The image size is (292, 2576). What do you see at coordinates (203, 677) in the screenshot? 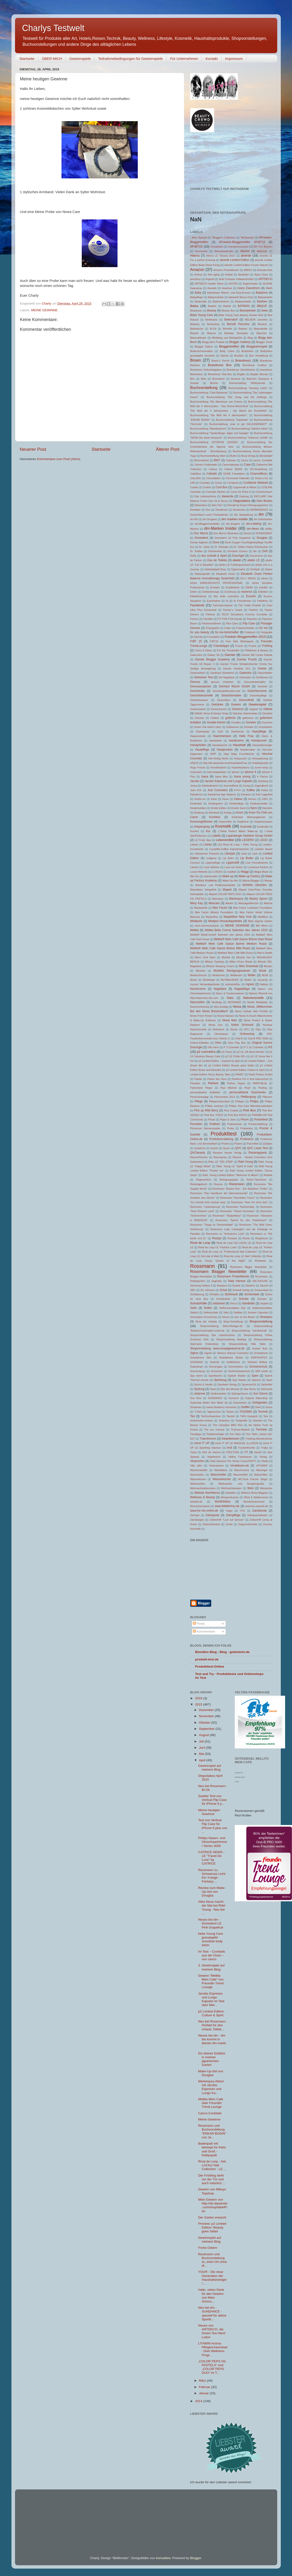
I see `Geheimer Test` at bounding box center [203, 677].